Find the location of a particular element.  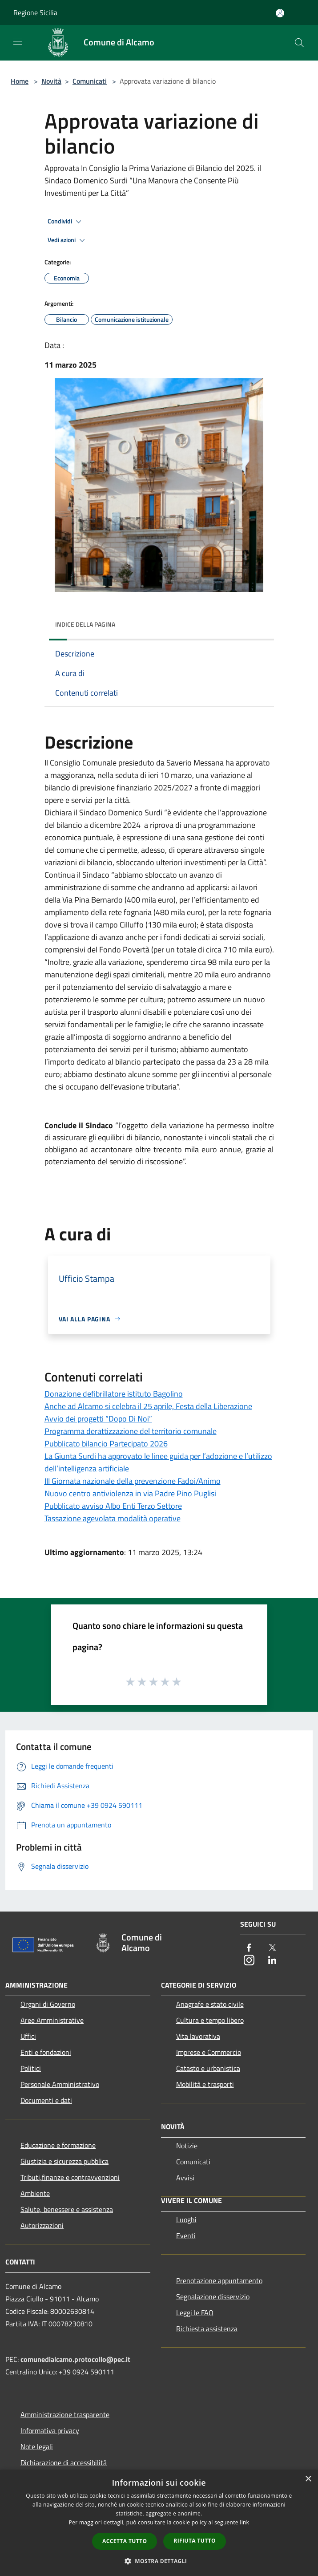

Giustizia e sicurezza pubblica is located at coordinates (64, 2161).